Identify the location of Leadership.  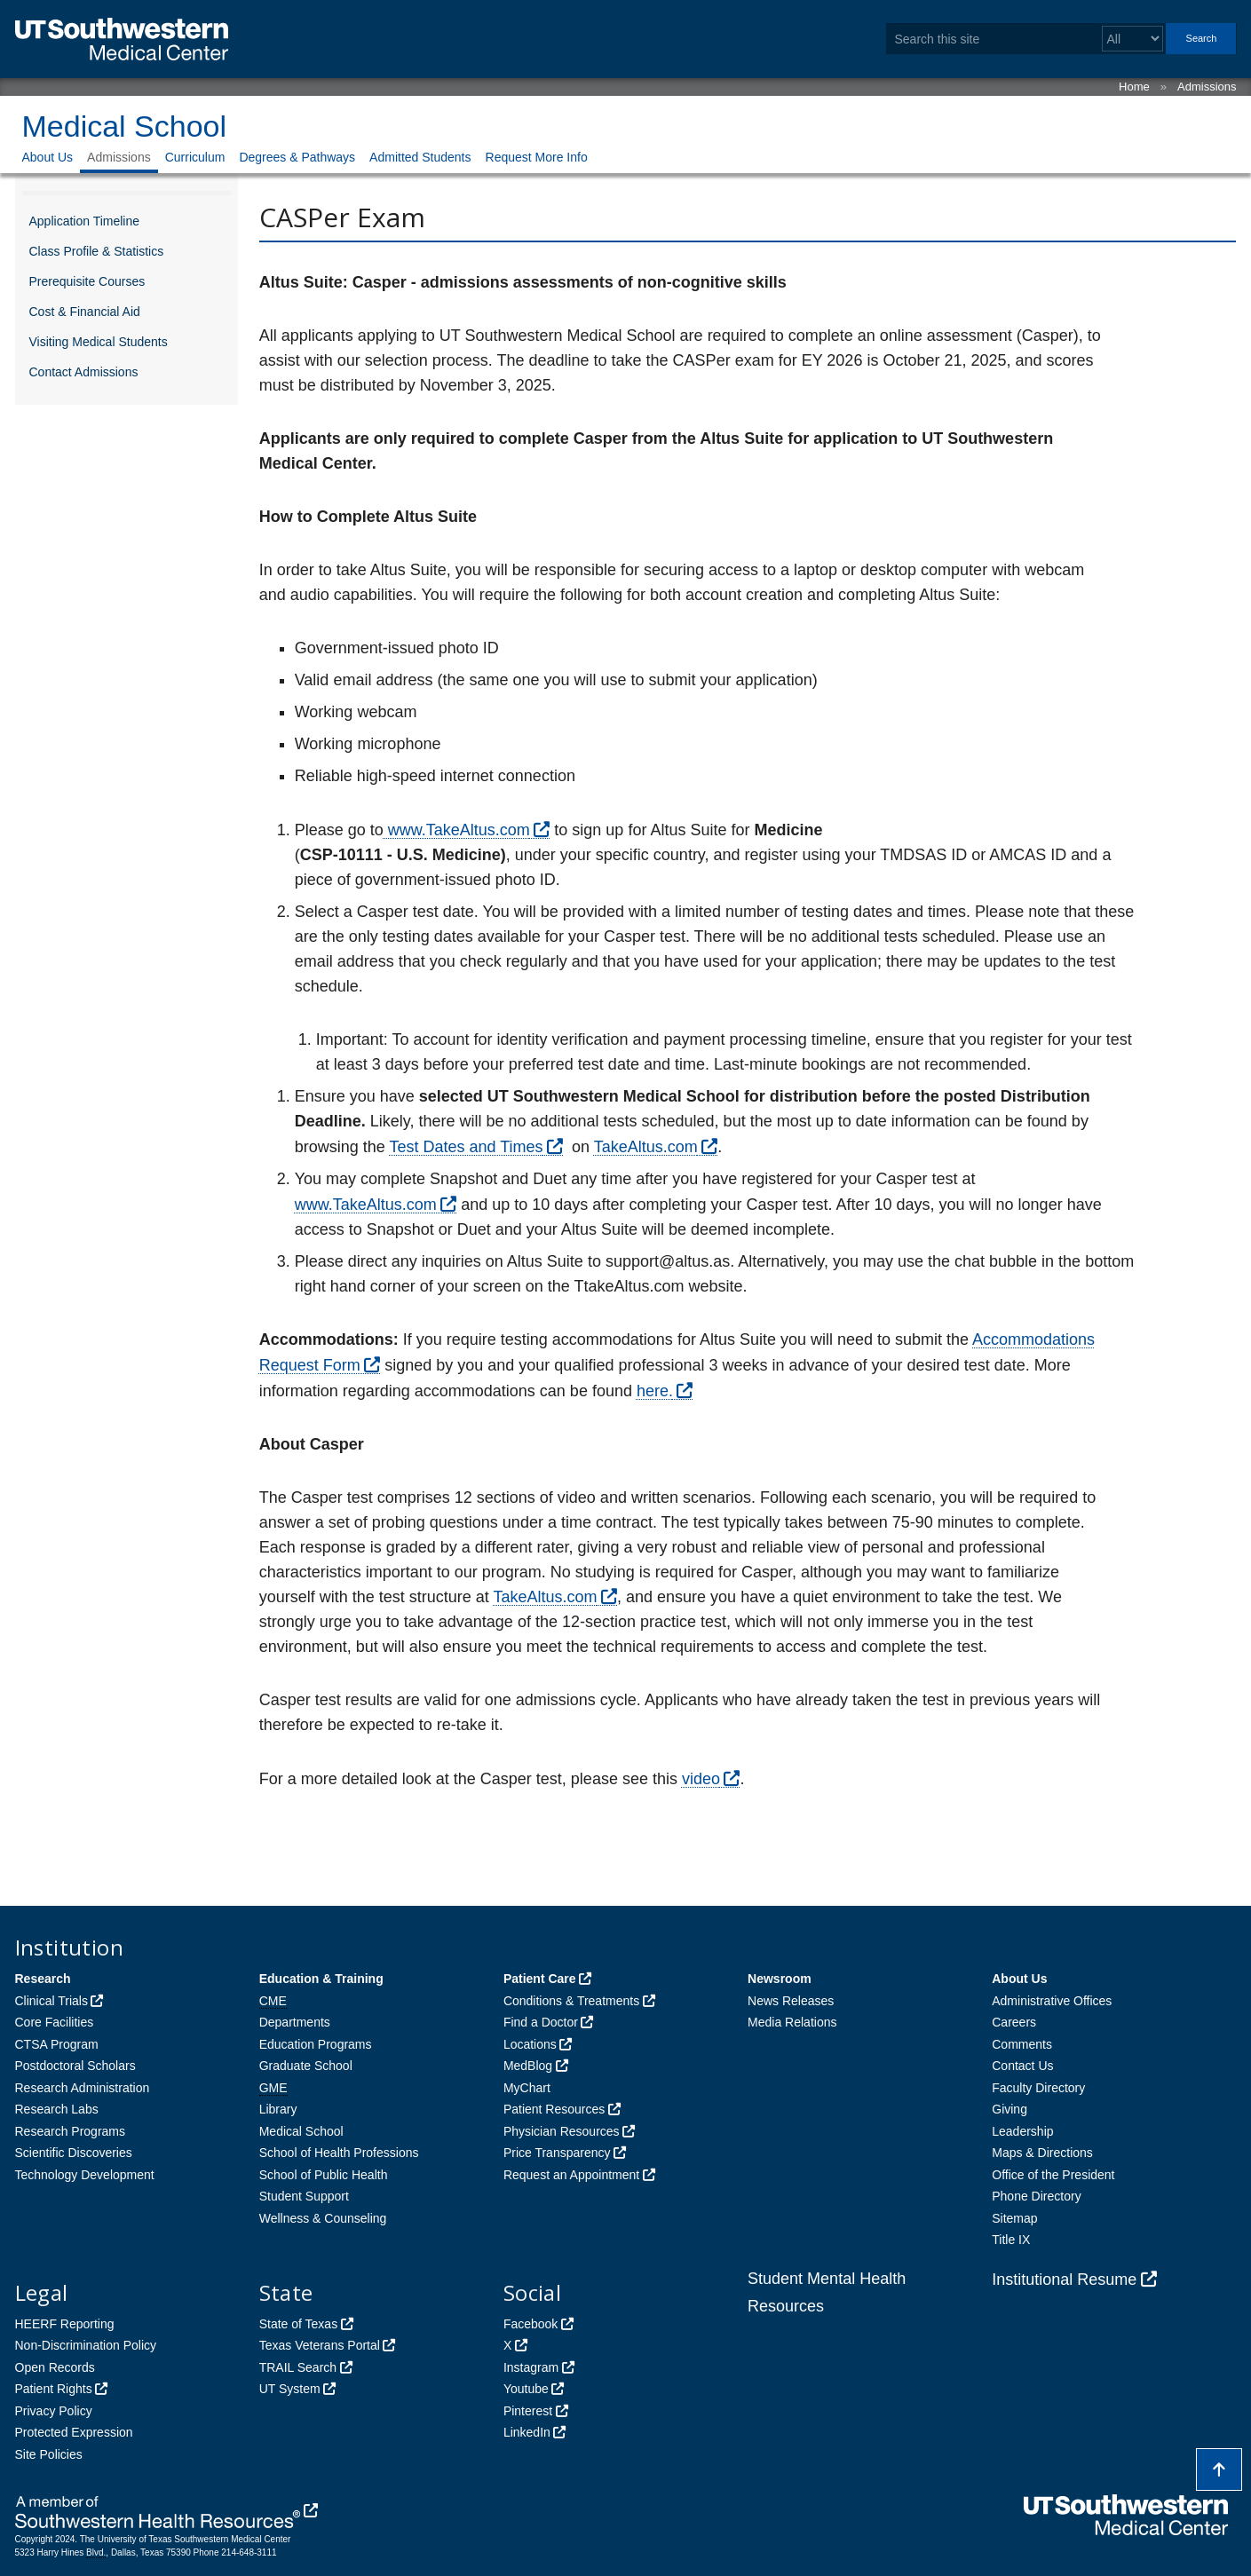
(1022, 2131).